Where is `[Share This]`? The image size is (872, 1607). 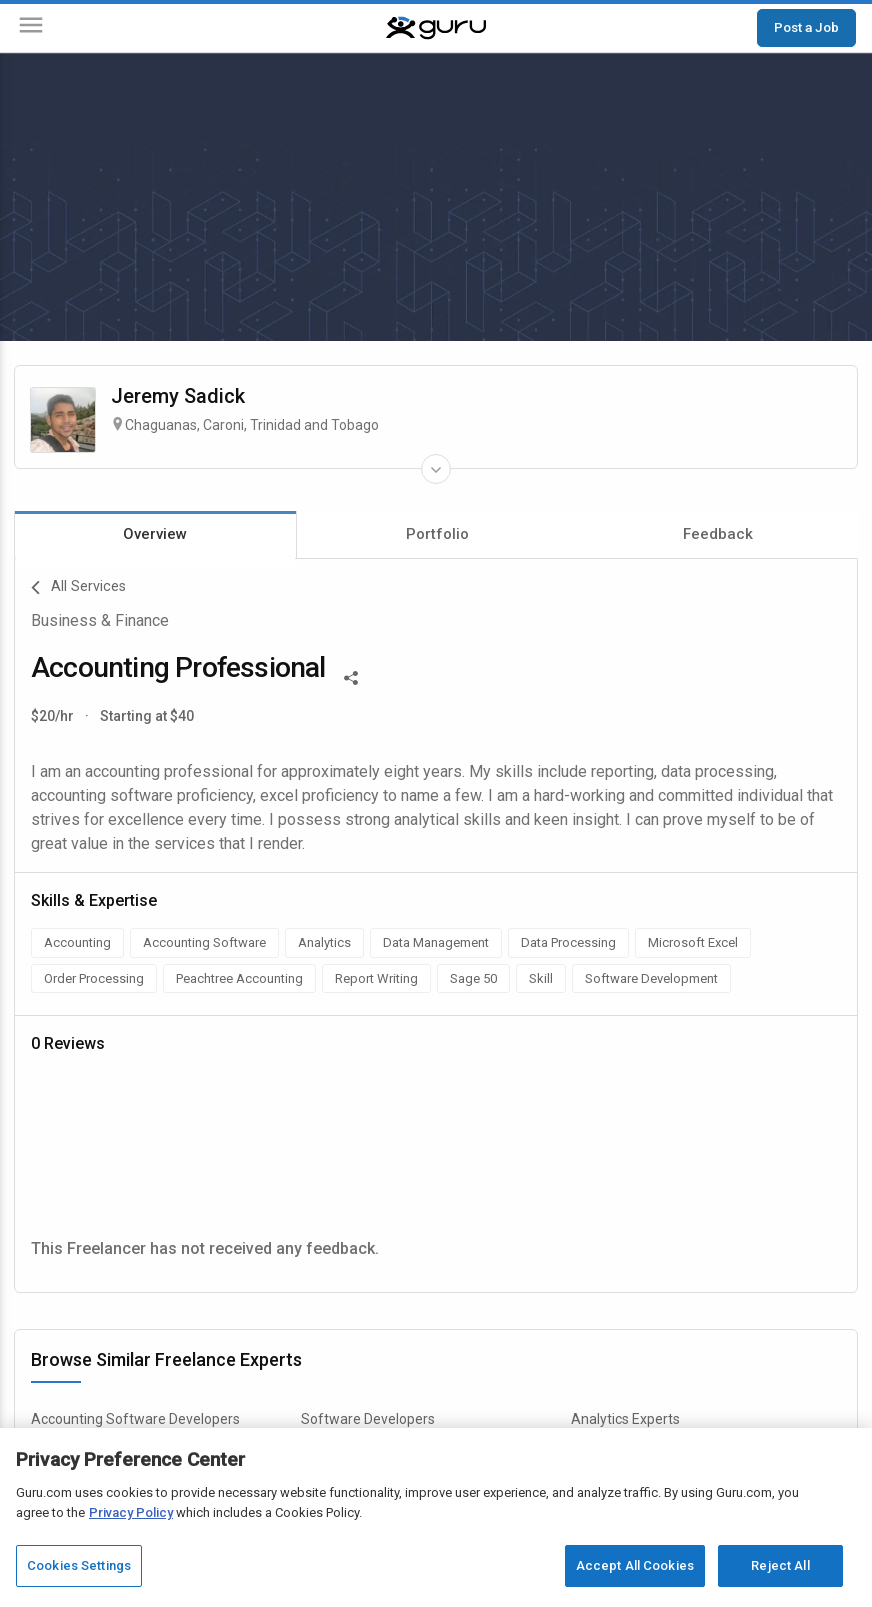 [Share This] is located at coordinates (351, 676).